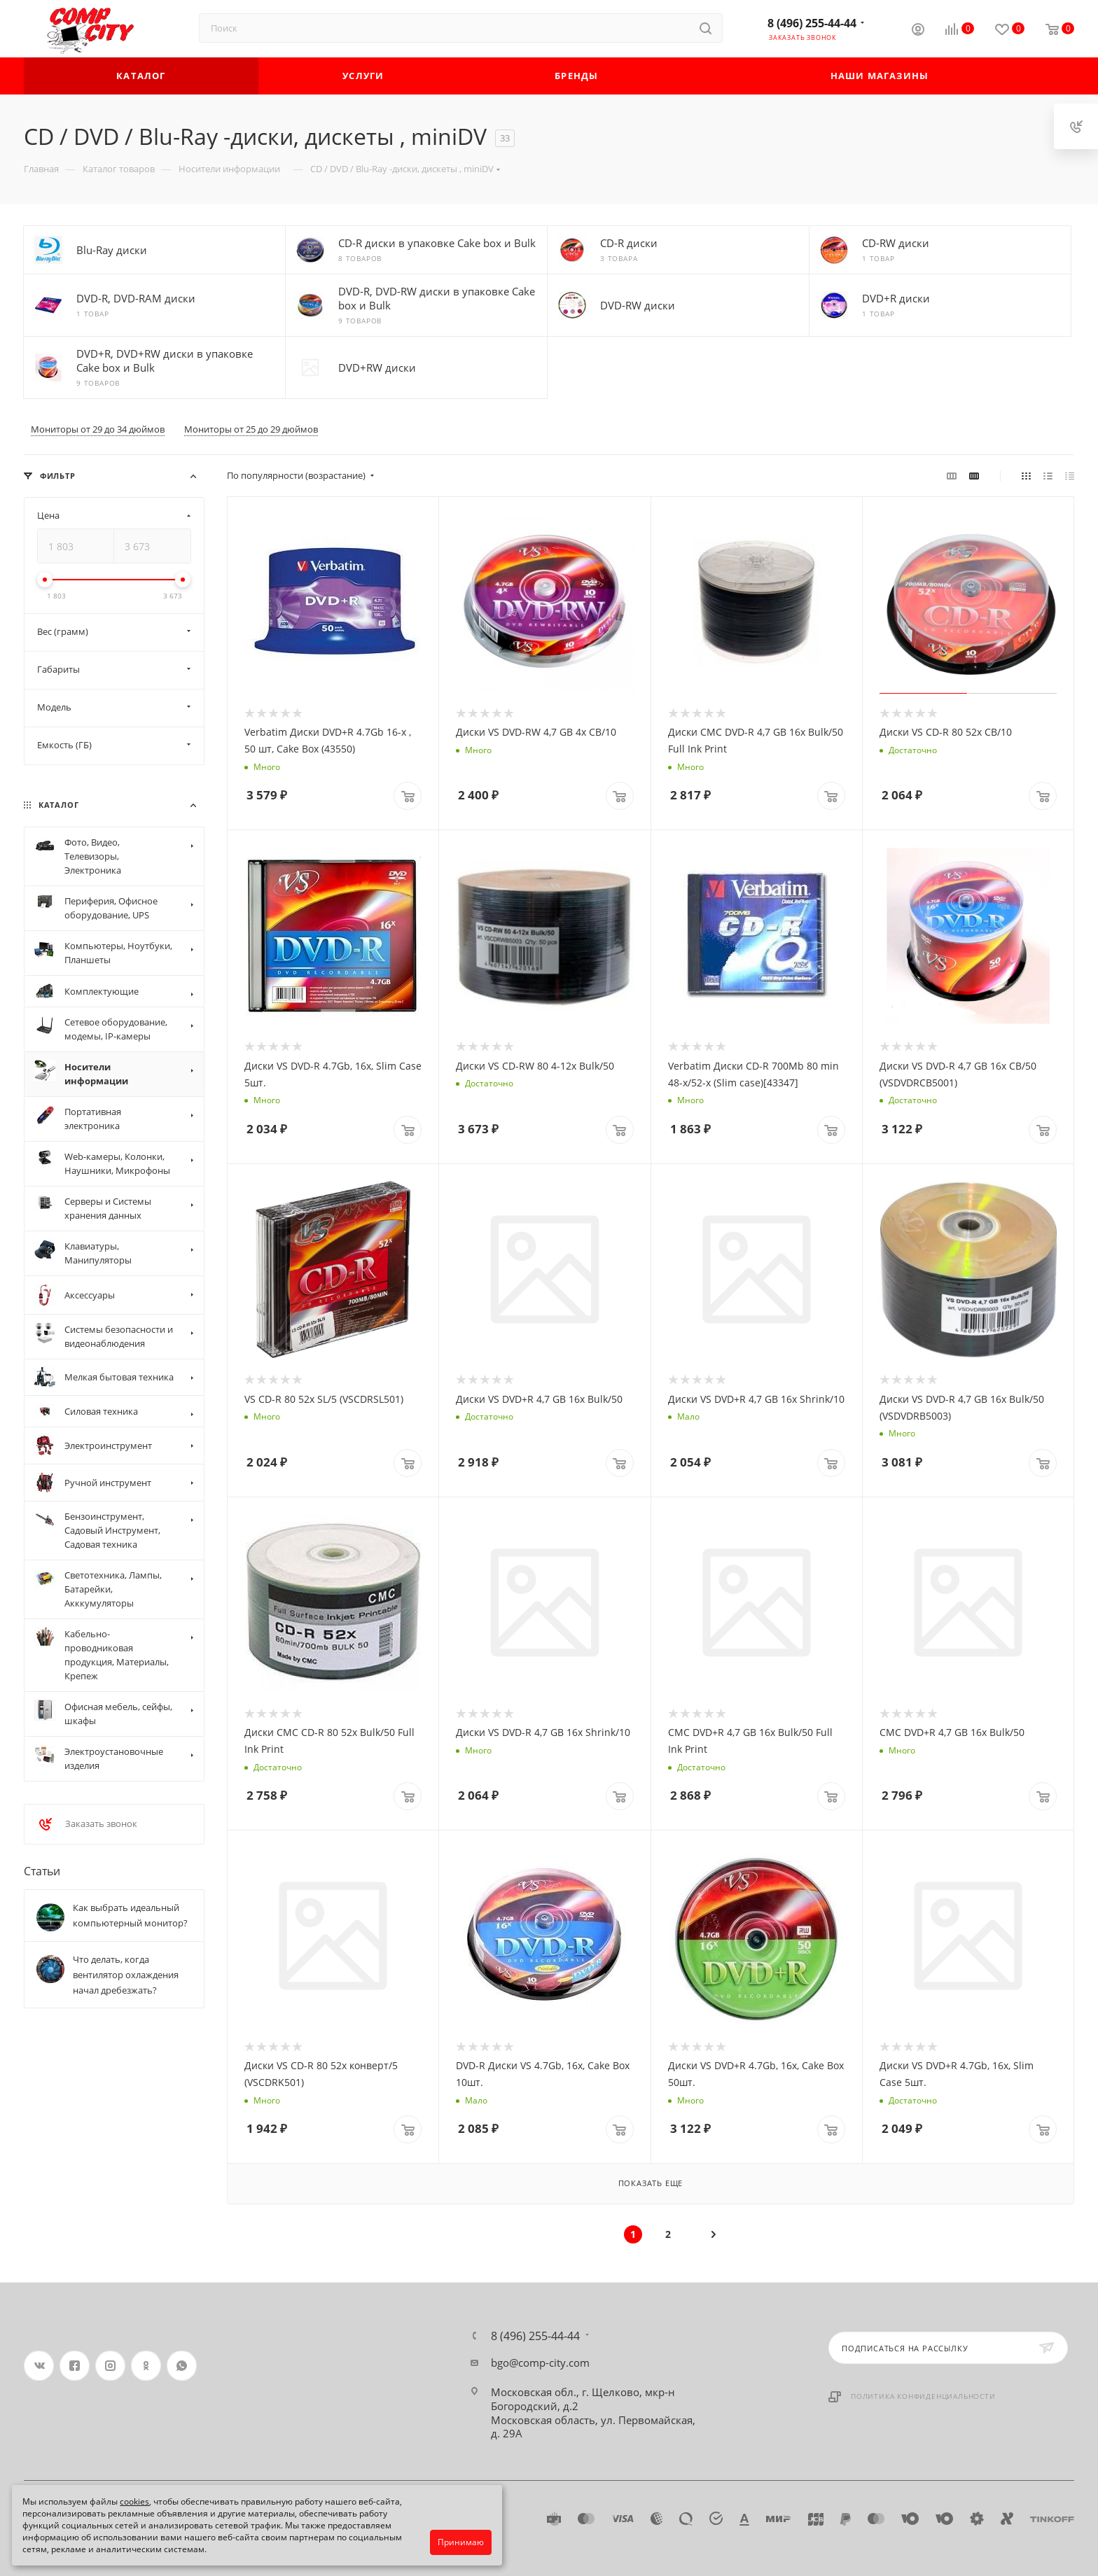  I want to click on Принимаю, so click(461, 2542).